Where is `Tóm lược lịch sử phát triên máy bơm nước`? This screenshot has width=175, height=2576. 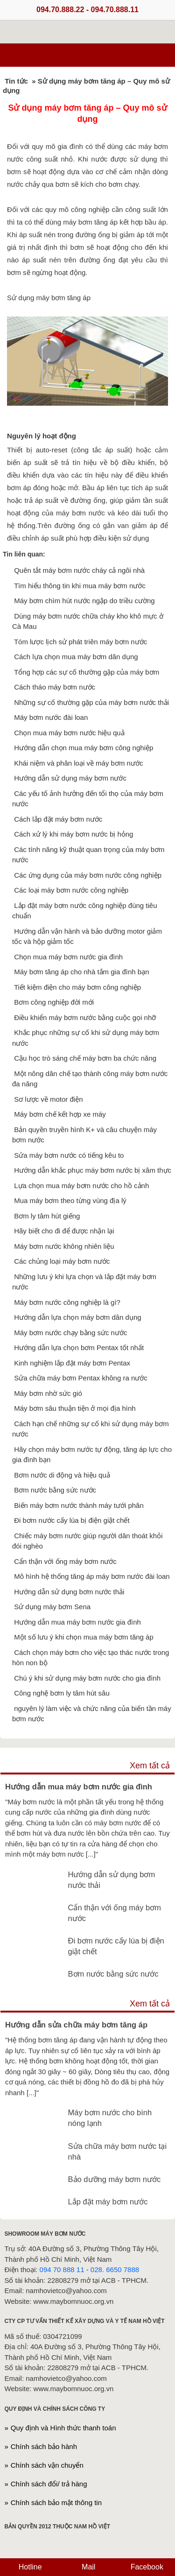 Tóm lược lịch sử phát triên máy bơm nước is located at coordinates (80, 642).